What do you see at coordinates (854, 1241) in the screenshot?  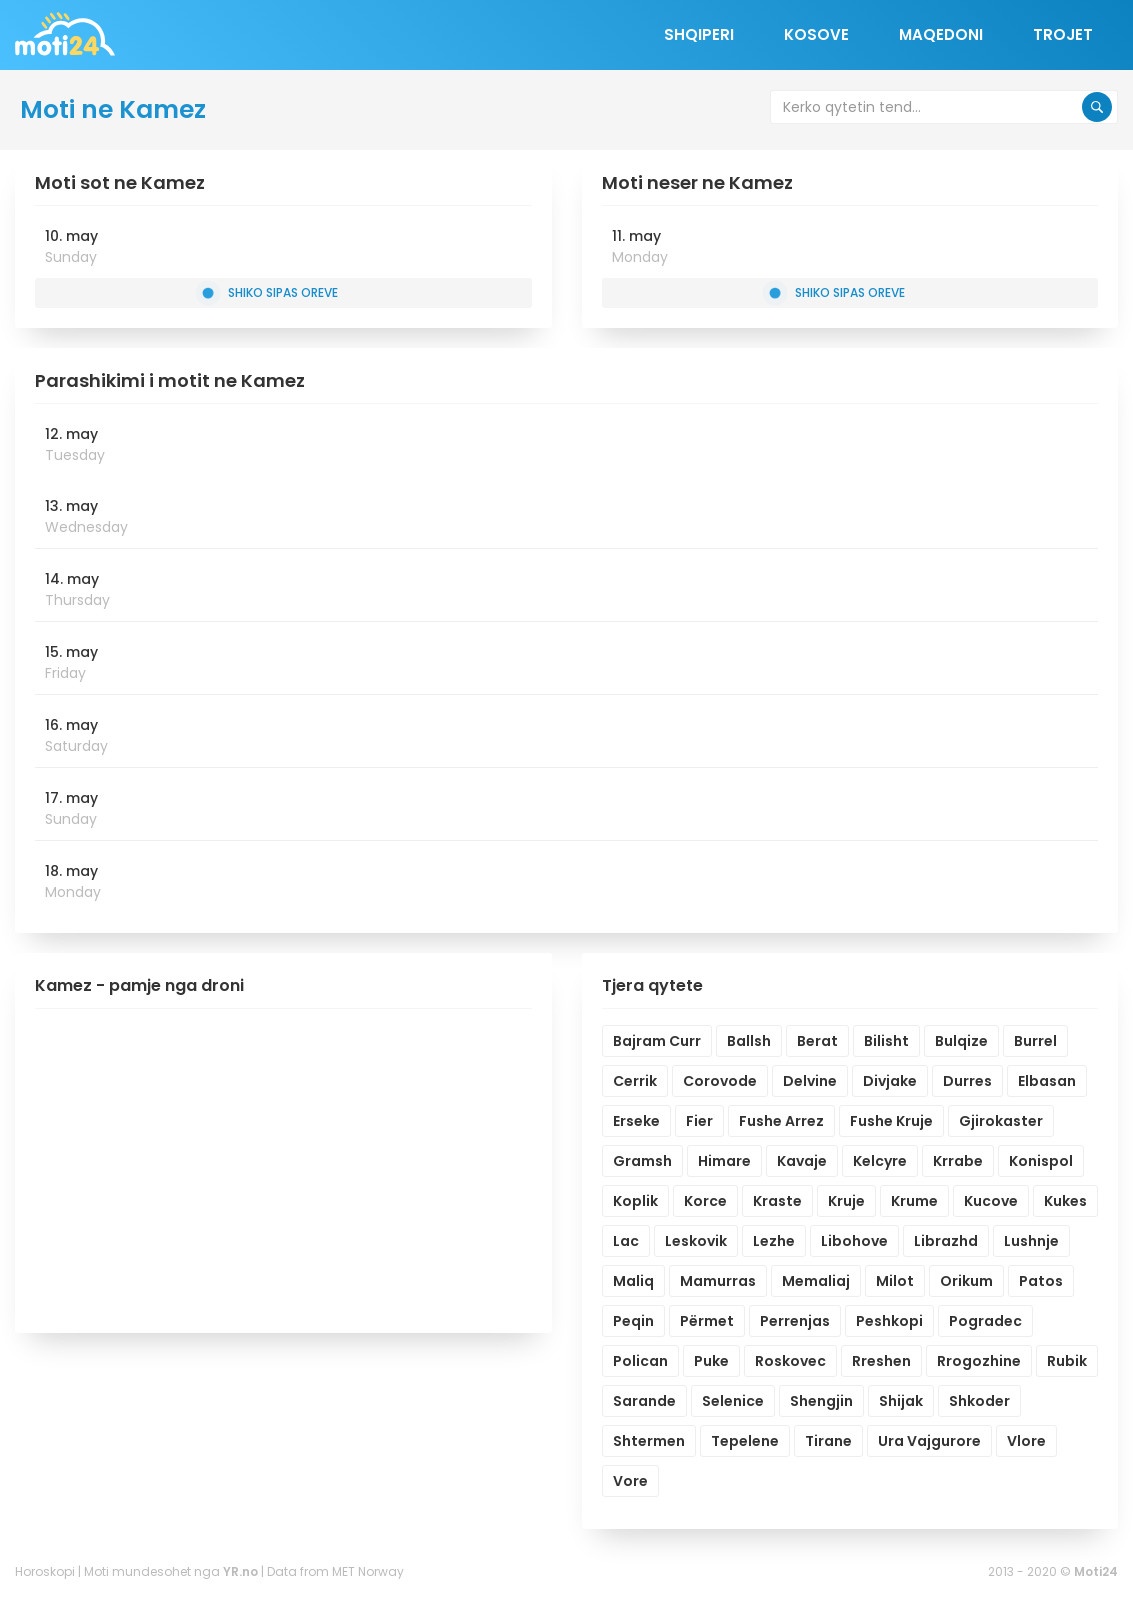 I see `Libohove` at bounding box center [854, 1241].